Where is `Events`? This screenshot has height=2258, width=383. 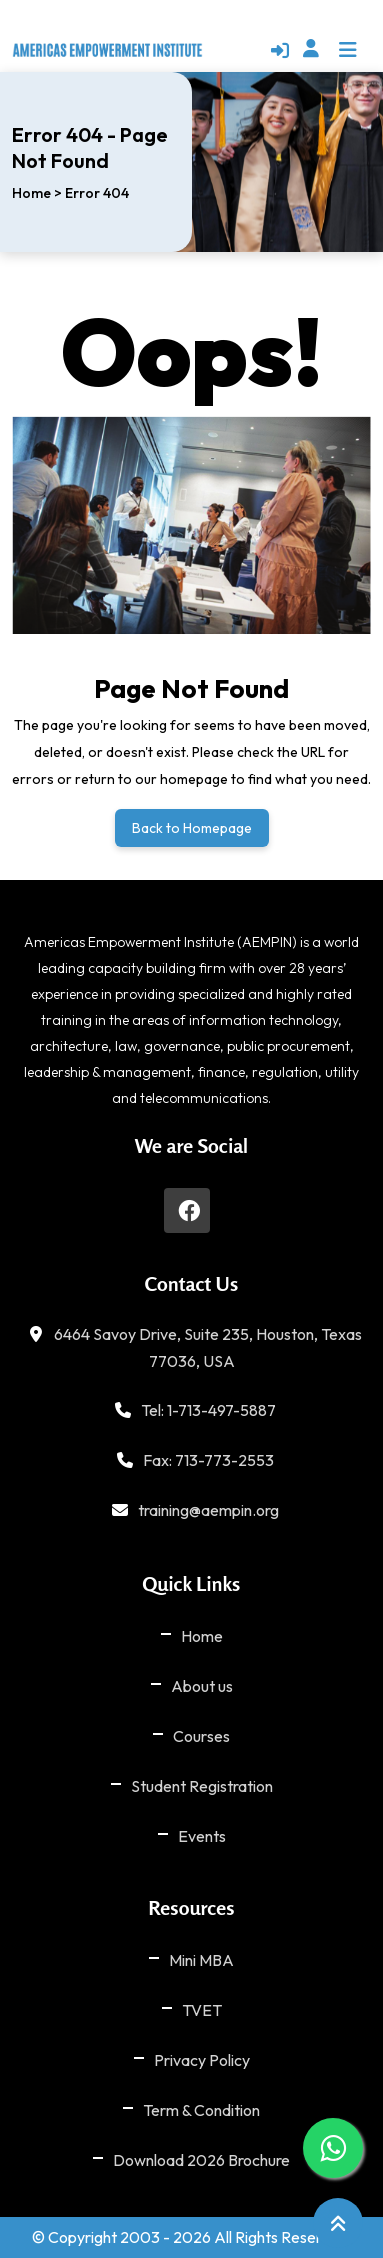
Events is located at coordinates (202, 1836).